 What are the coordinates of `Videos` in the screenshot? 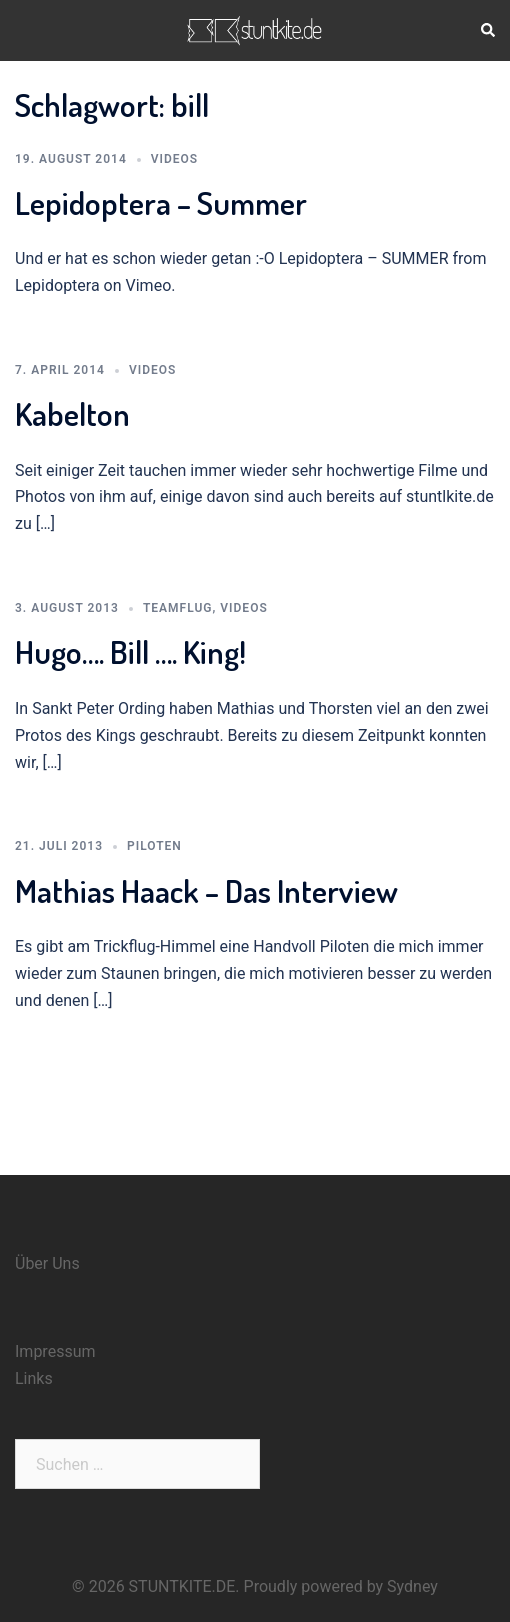 It's located at (174, 159).